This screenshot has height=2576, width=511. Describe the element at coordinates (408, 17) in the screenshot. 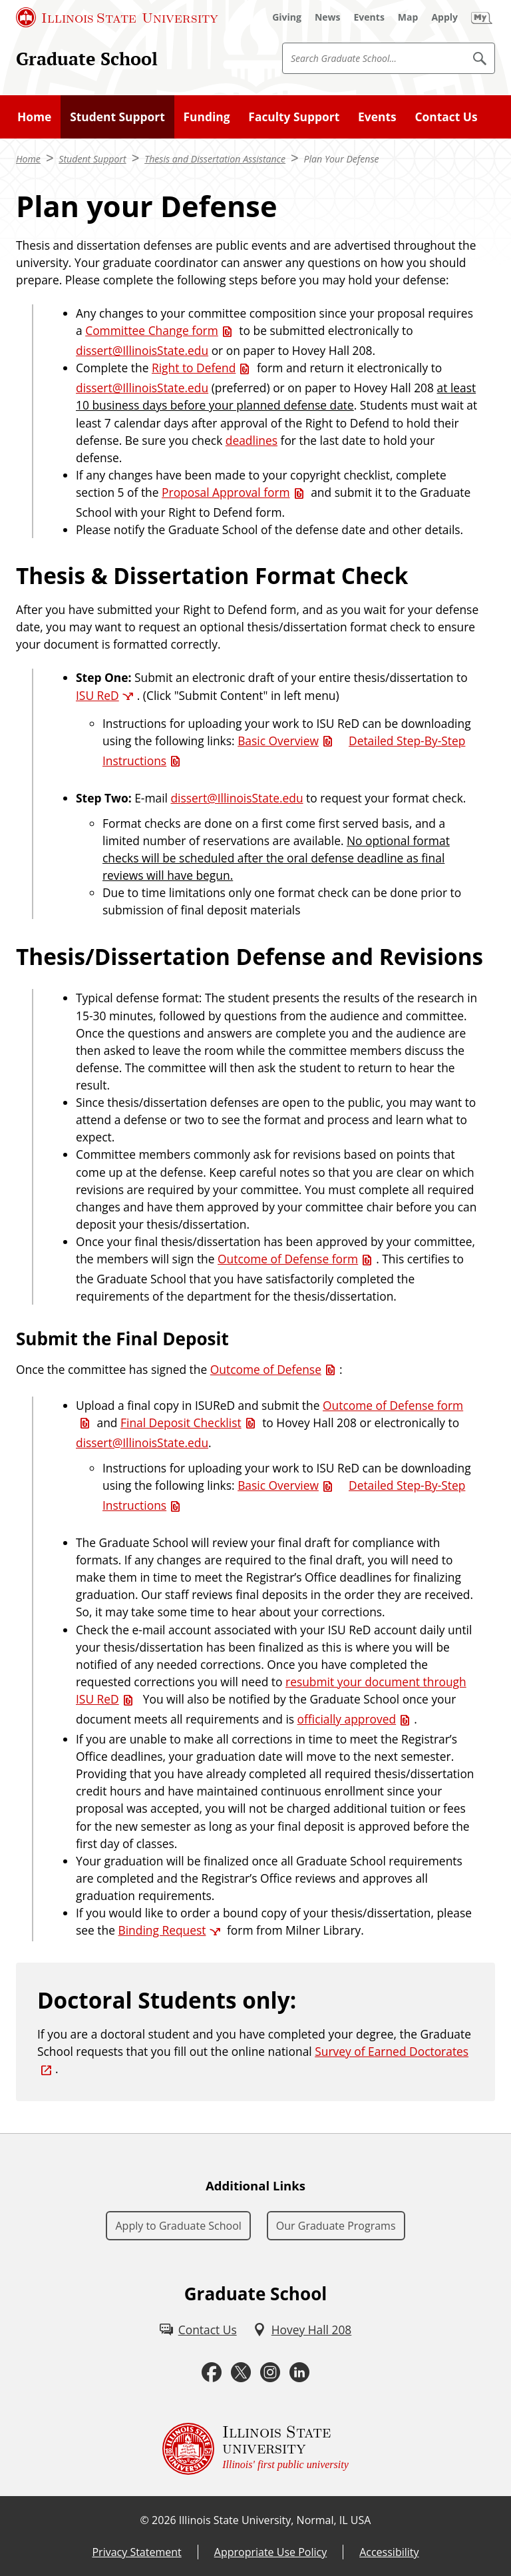

I see `[Map (External)]` at that location.